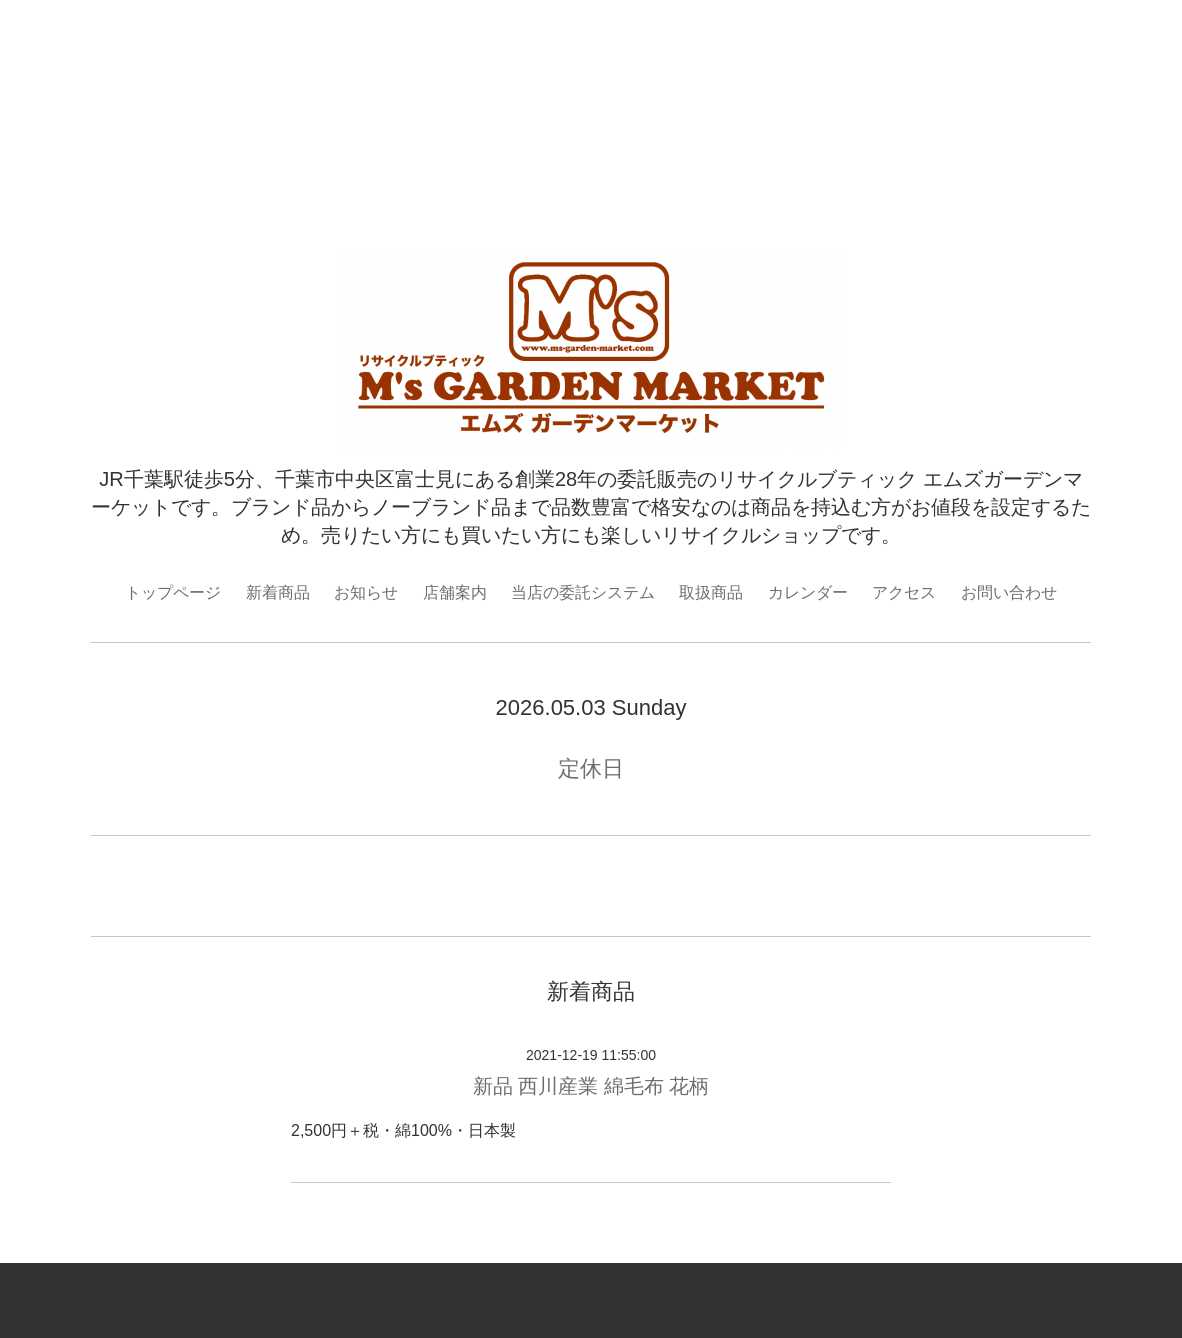 The image size is (1182, 1338). Describe the element at coordinates (808, 592) in the screenshot. I see `カレンダー` at that location.